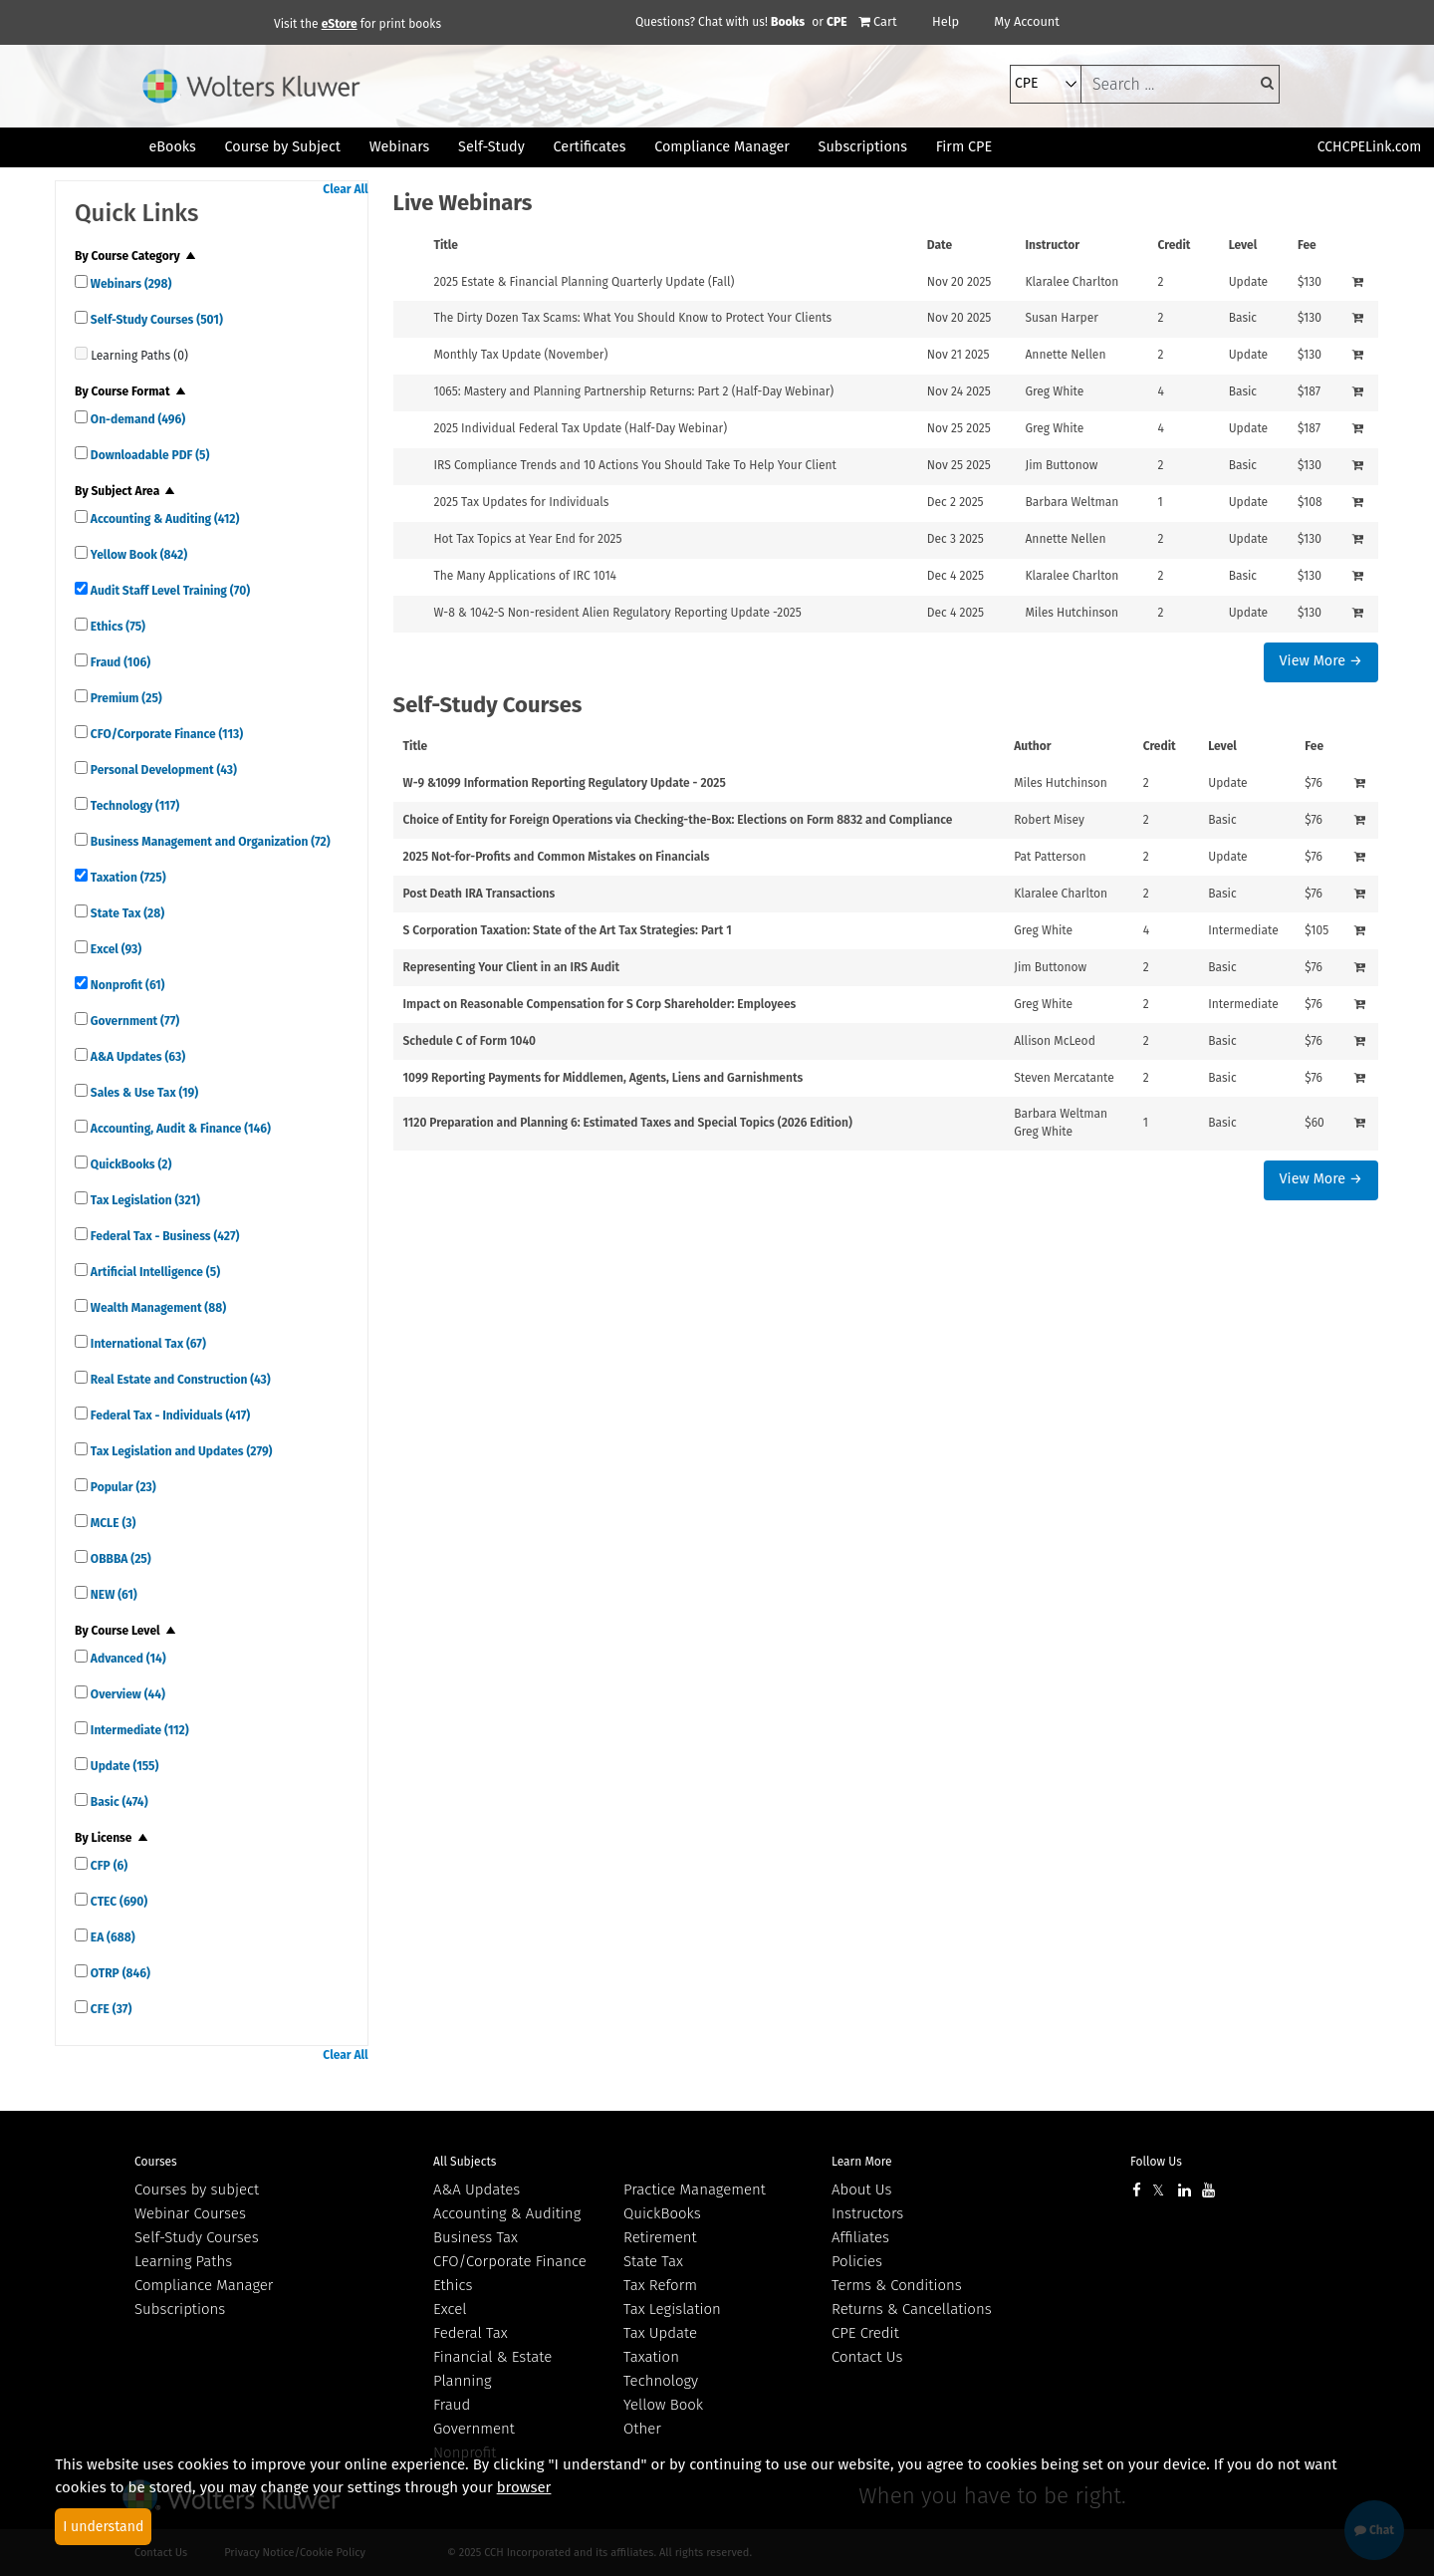 The height and width of the screenshot is (2576, 1434). I want to click on The Many Applications of IRC 1014 [View details for The Many Applications of IRC 1014], so click(524, 576).